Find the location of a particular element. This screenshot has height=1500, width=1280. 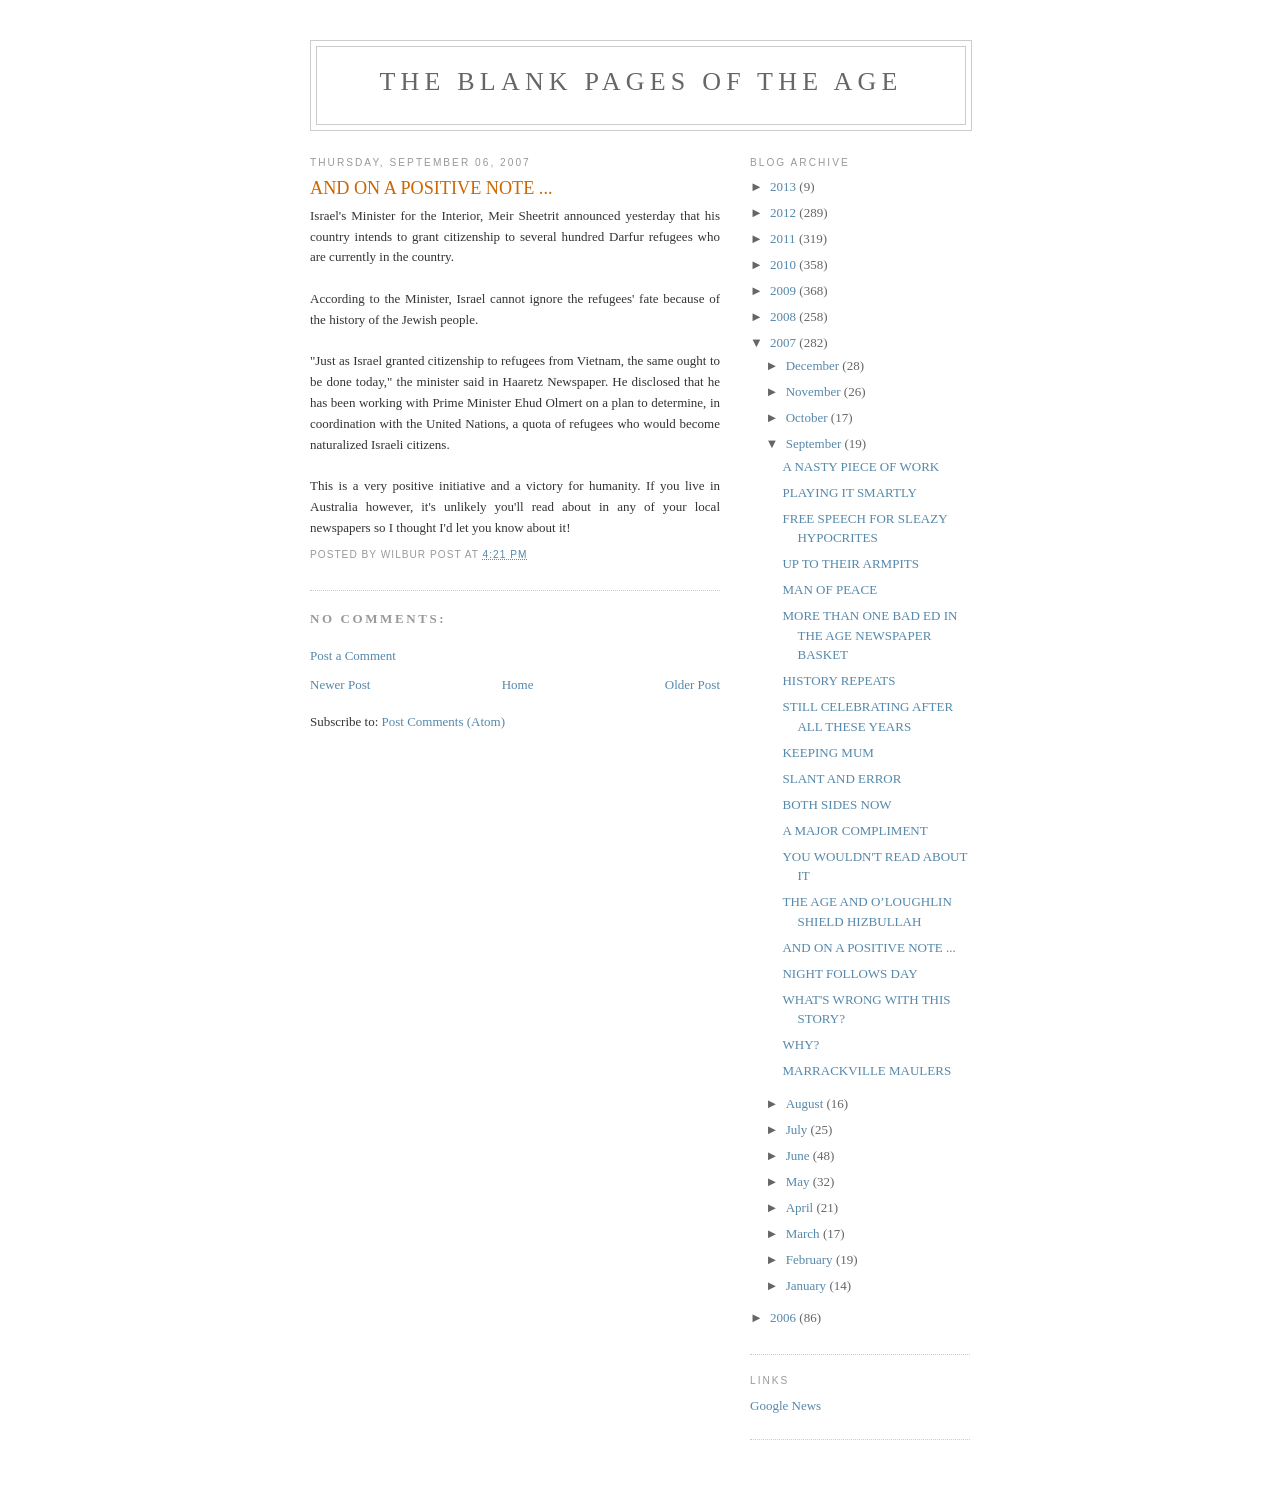

2007 is located at coordinates (784, 342).